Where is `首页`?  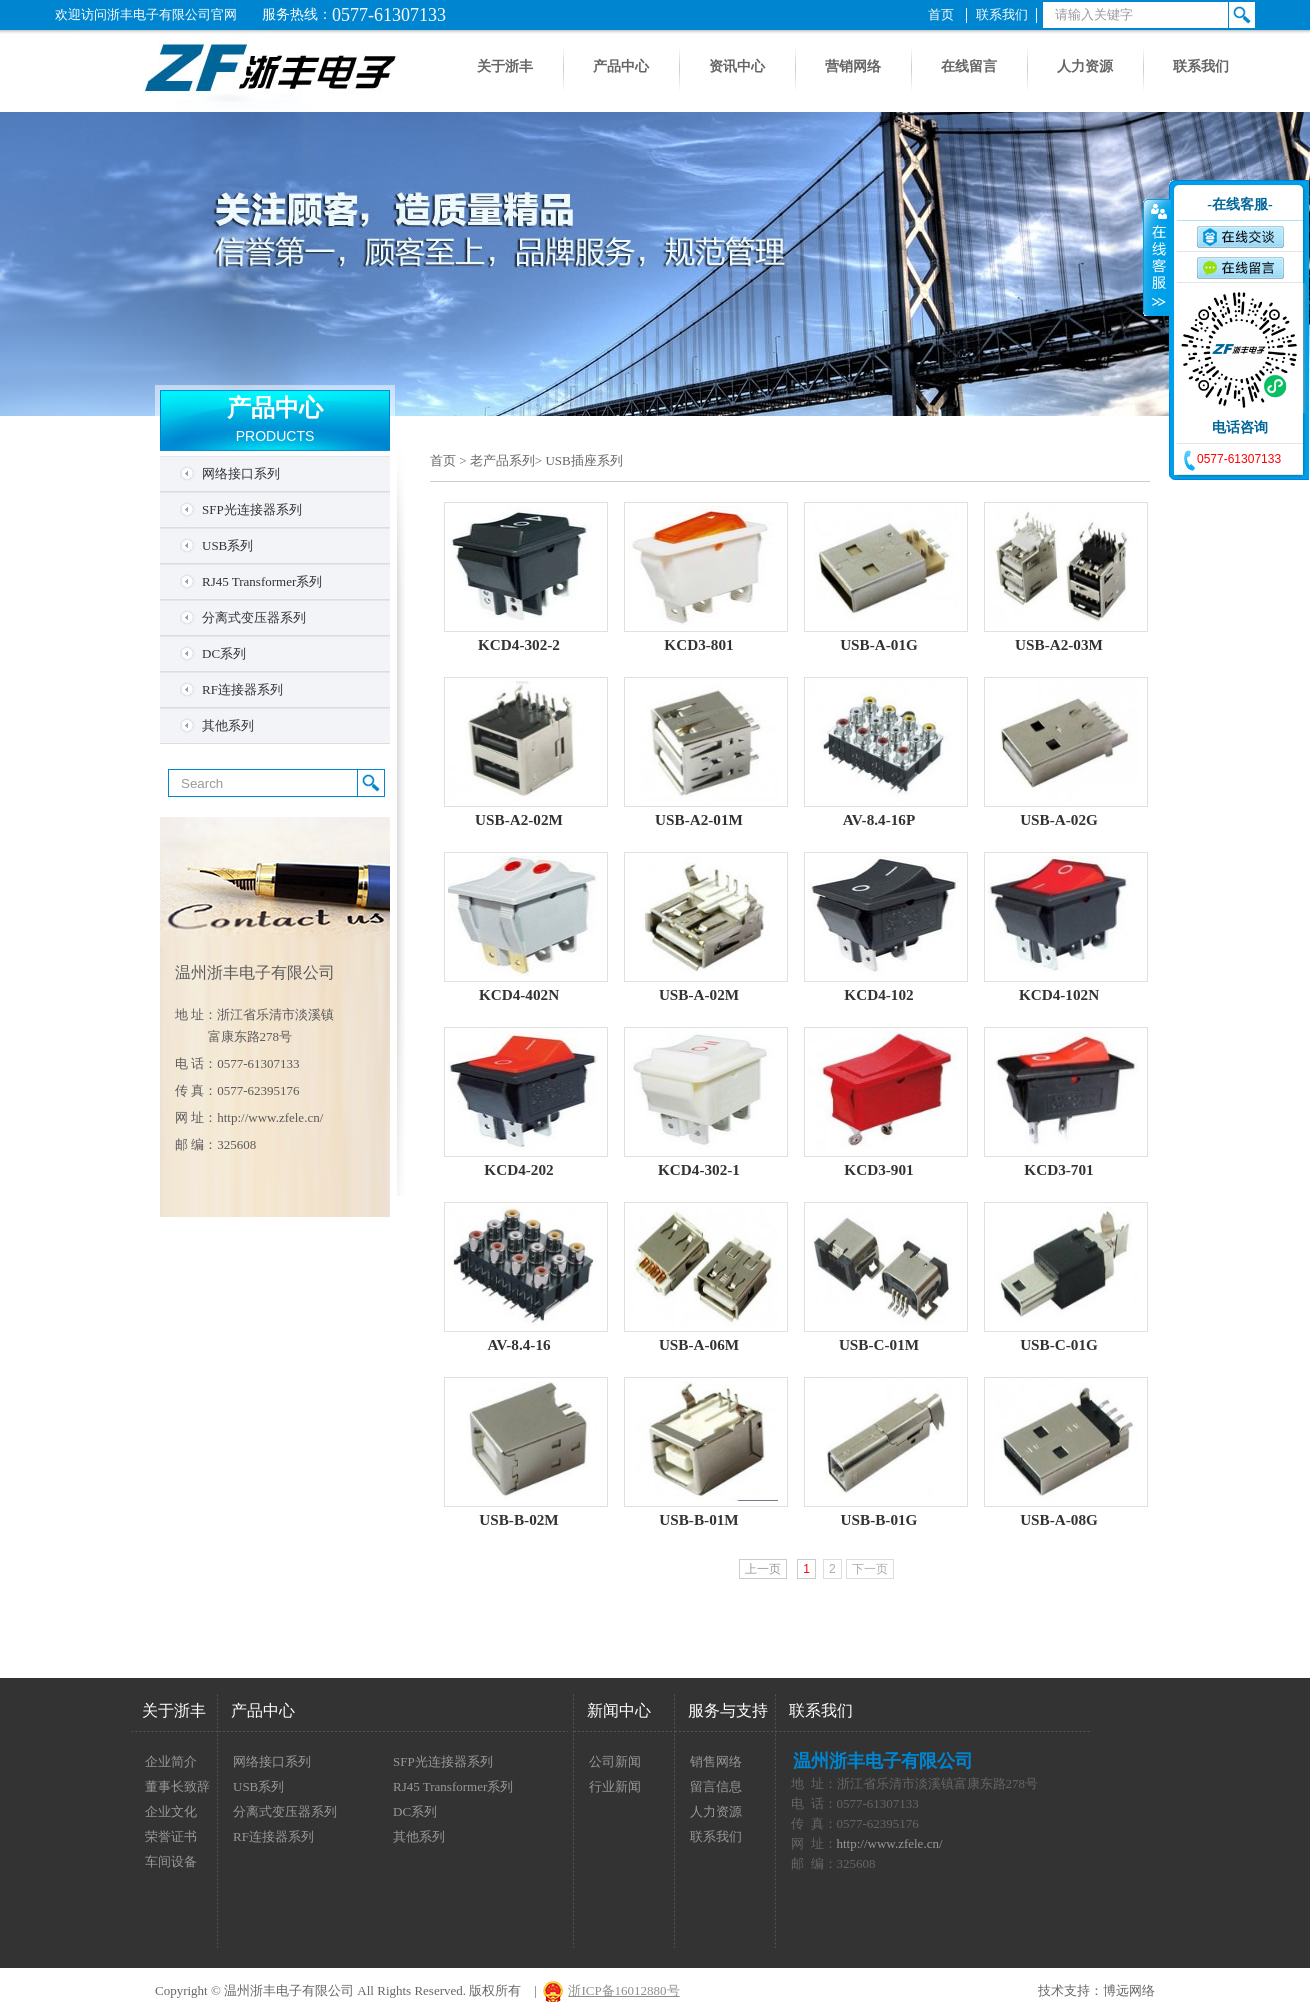
首页 is located at coordinates (941, 14).